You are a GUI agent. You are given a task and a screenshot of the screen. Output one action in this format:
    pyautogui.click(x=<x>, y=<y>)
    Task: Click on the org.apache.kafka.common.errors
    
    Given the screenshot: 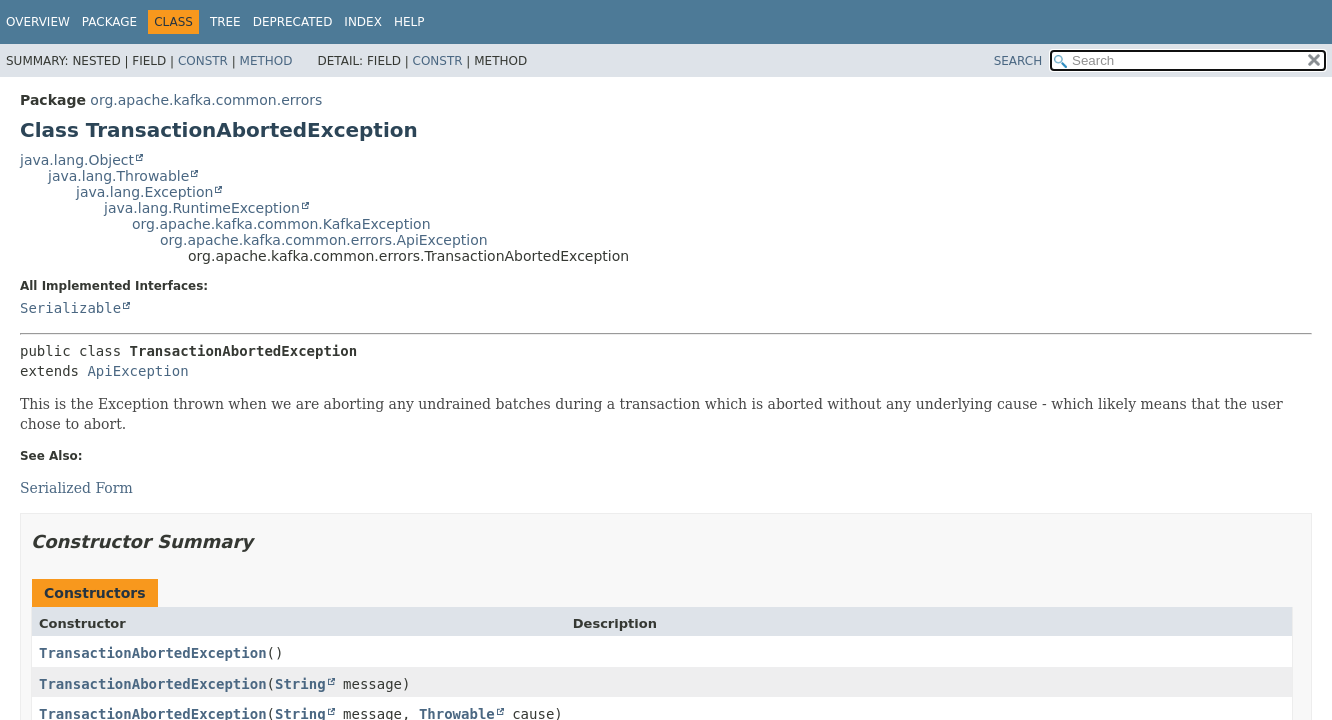 What is the action you would take?
    pyautogui.click(x=206, y=100)
    